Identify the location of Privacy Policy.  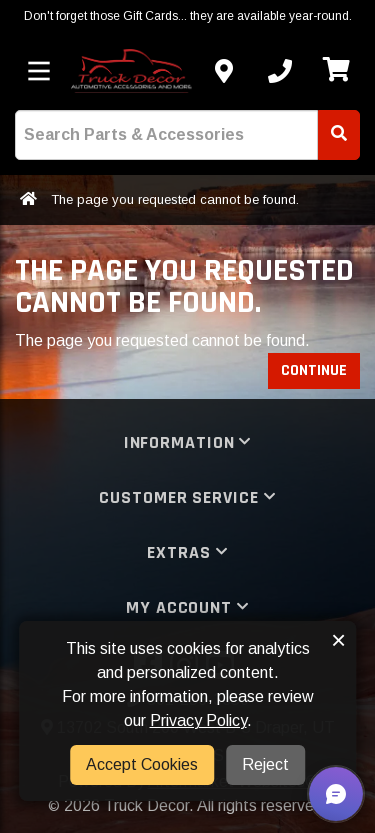
(198, 720).